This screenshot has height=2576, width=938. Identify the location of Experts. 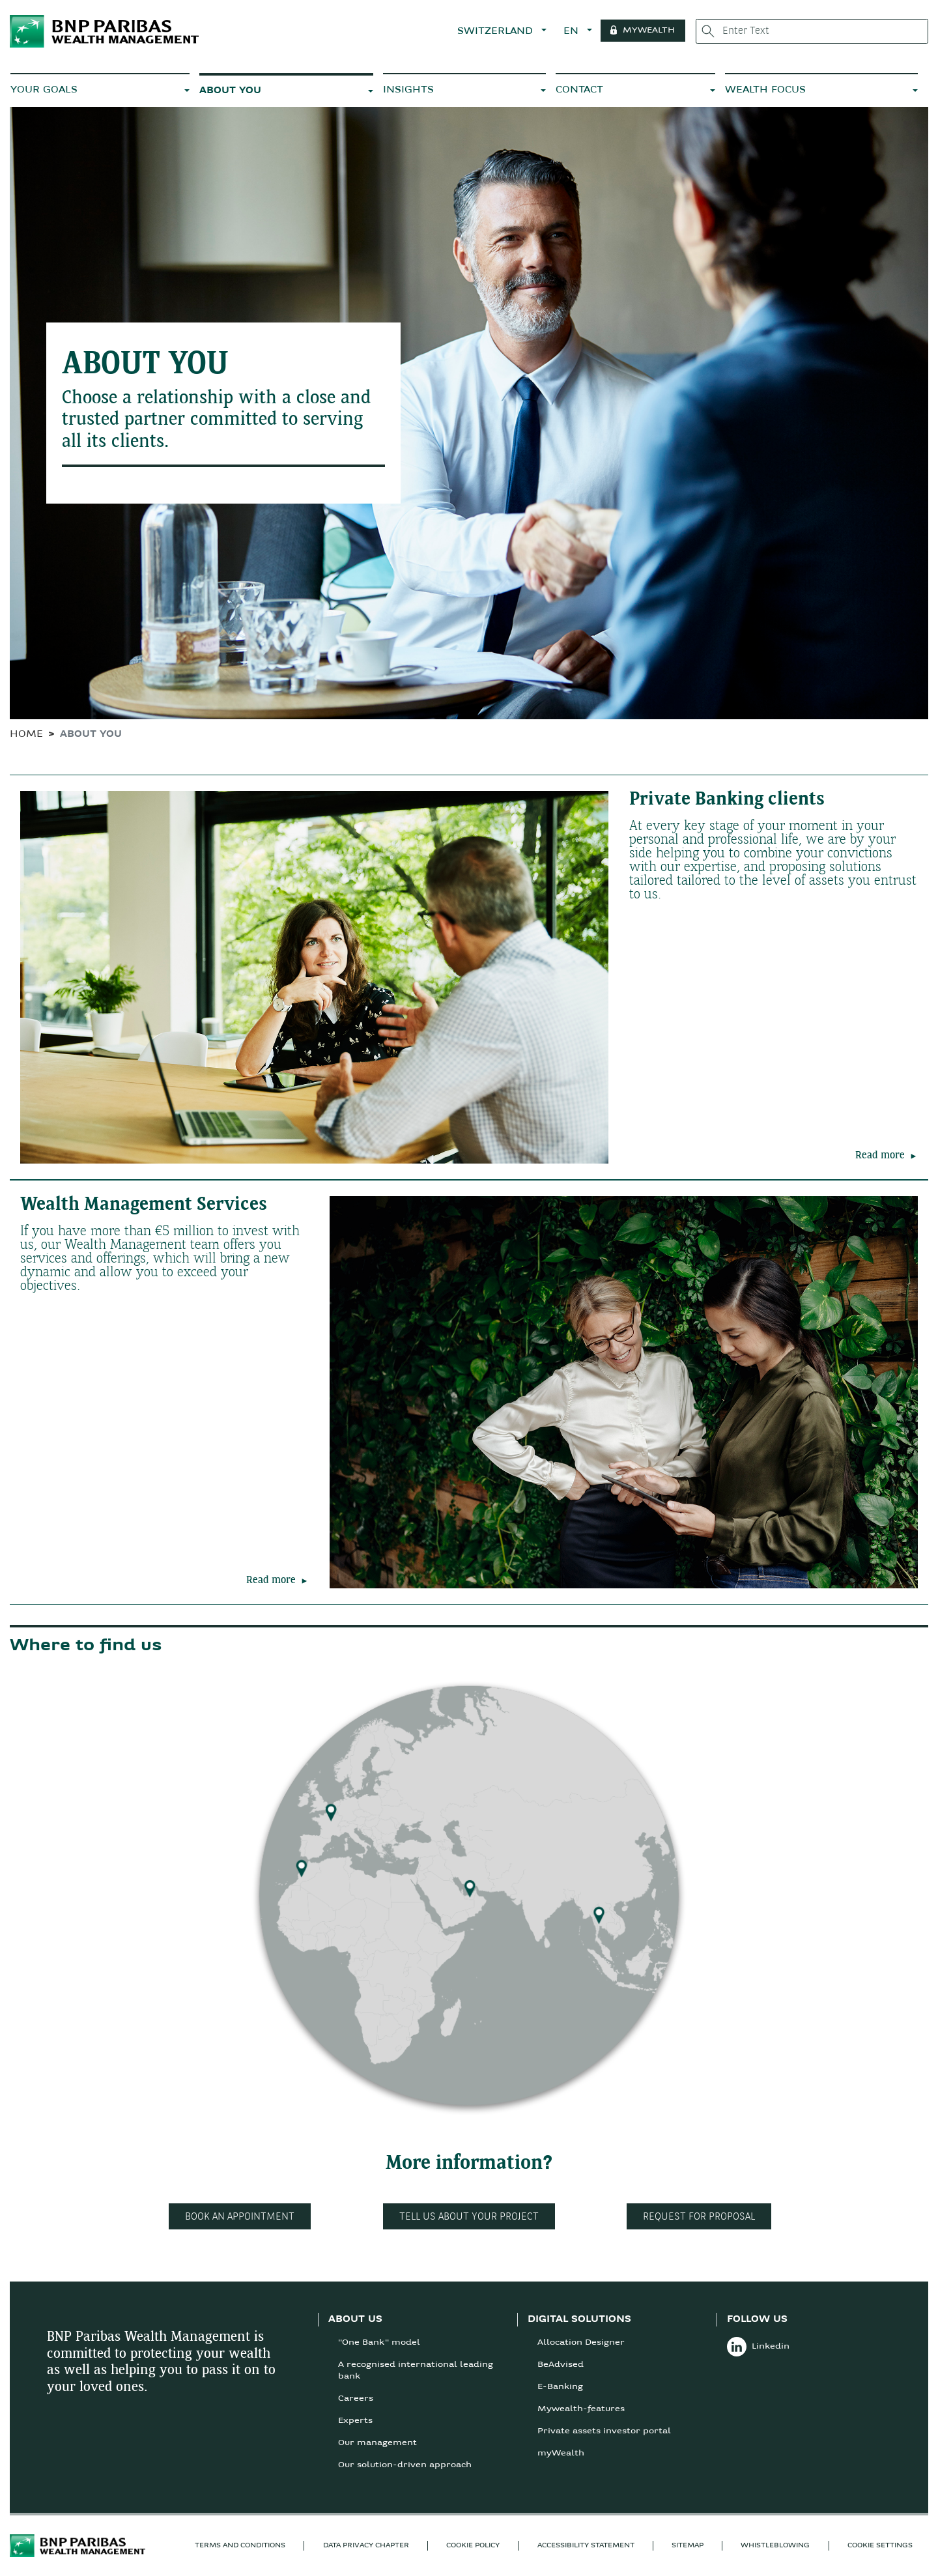
(355, 2421).